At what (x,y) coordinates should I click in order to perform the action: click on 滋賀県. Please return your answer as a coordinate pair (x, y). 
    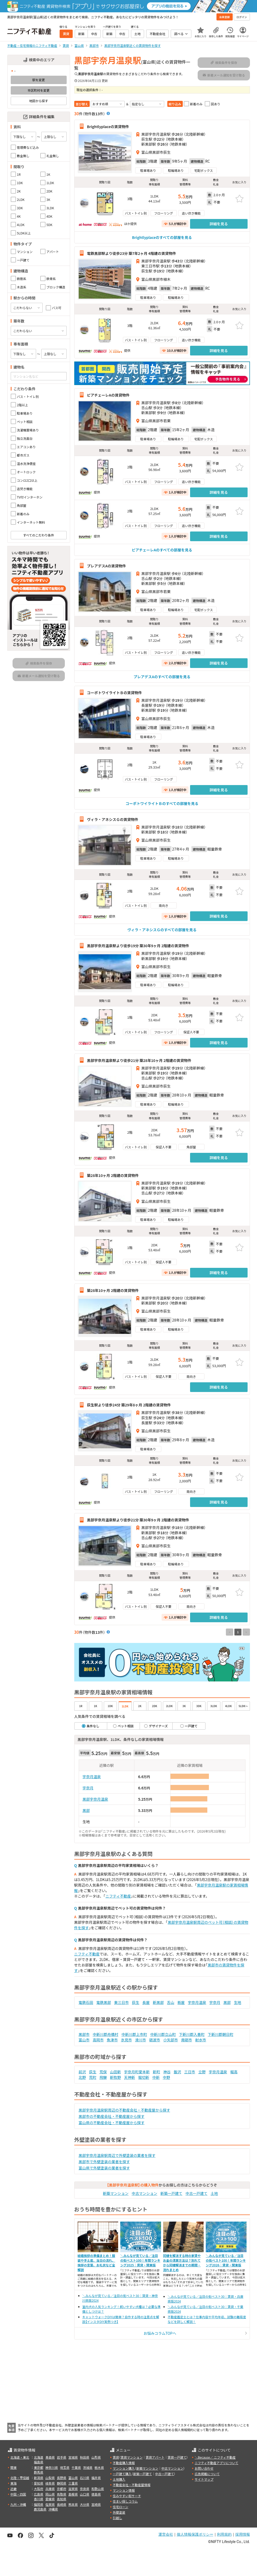
    Looking at the image, I should click on (73, 2488).